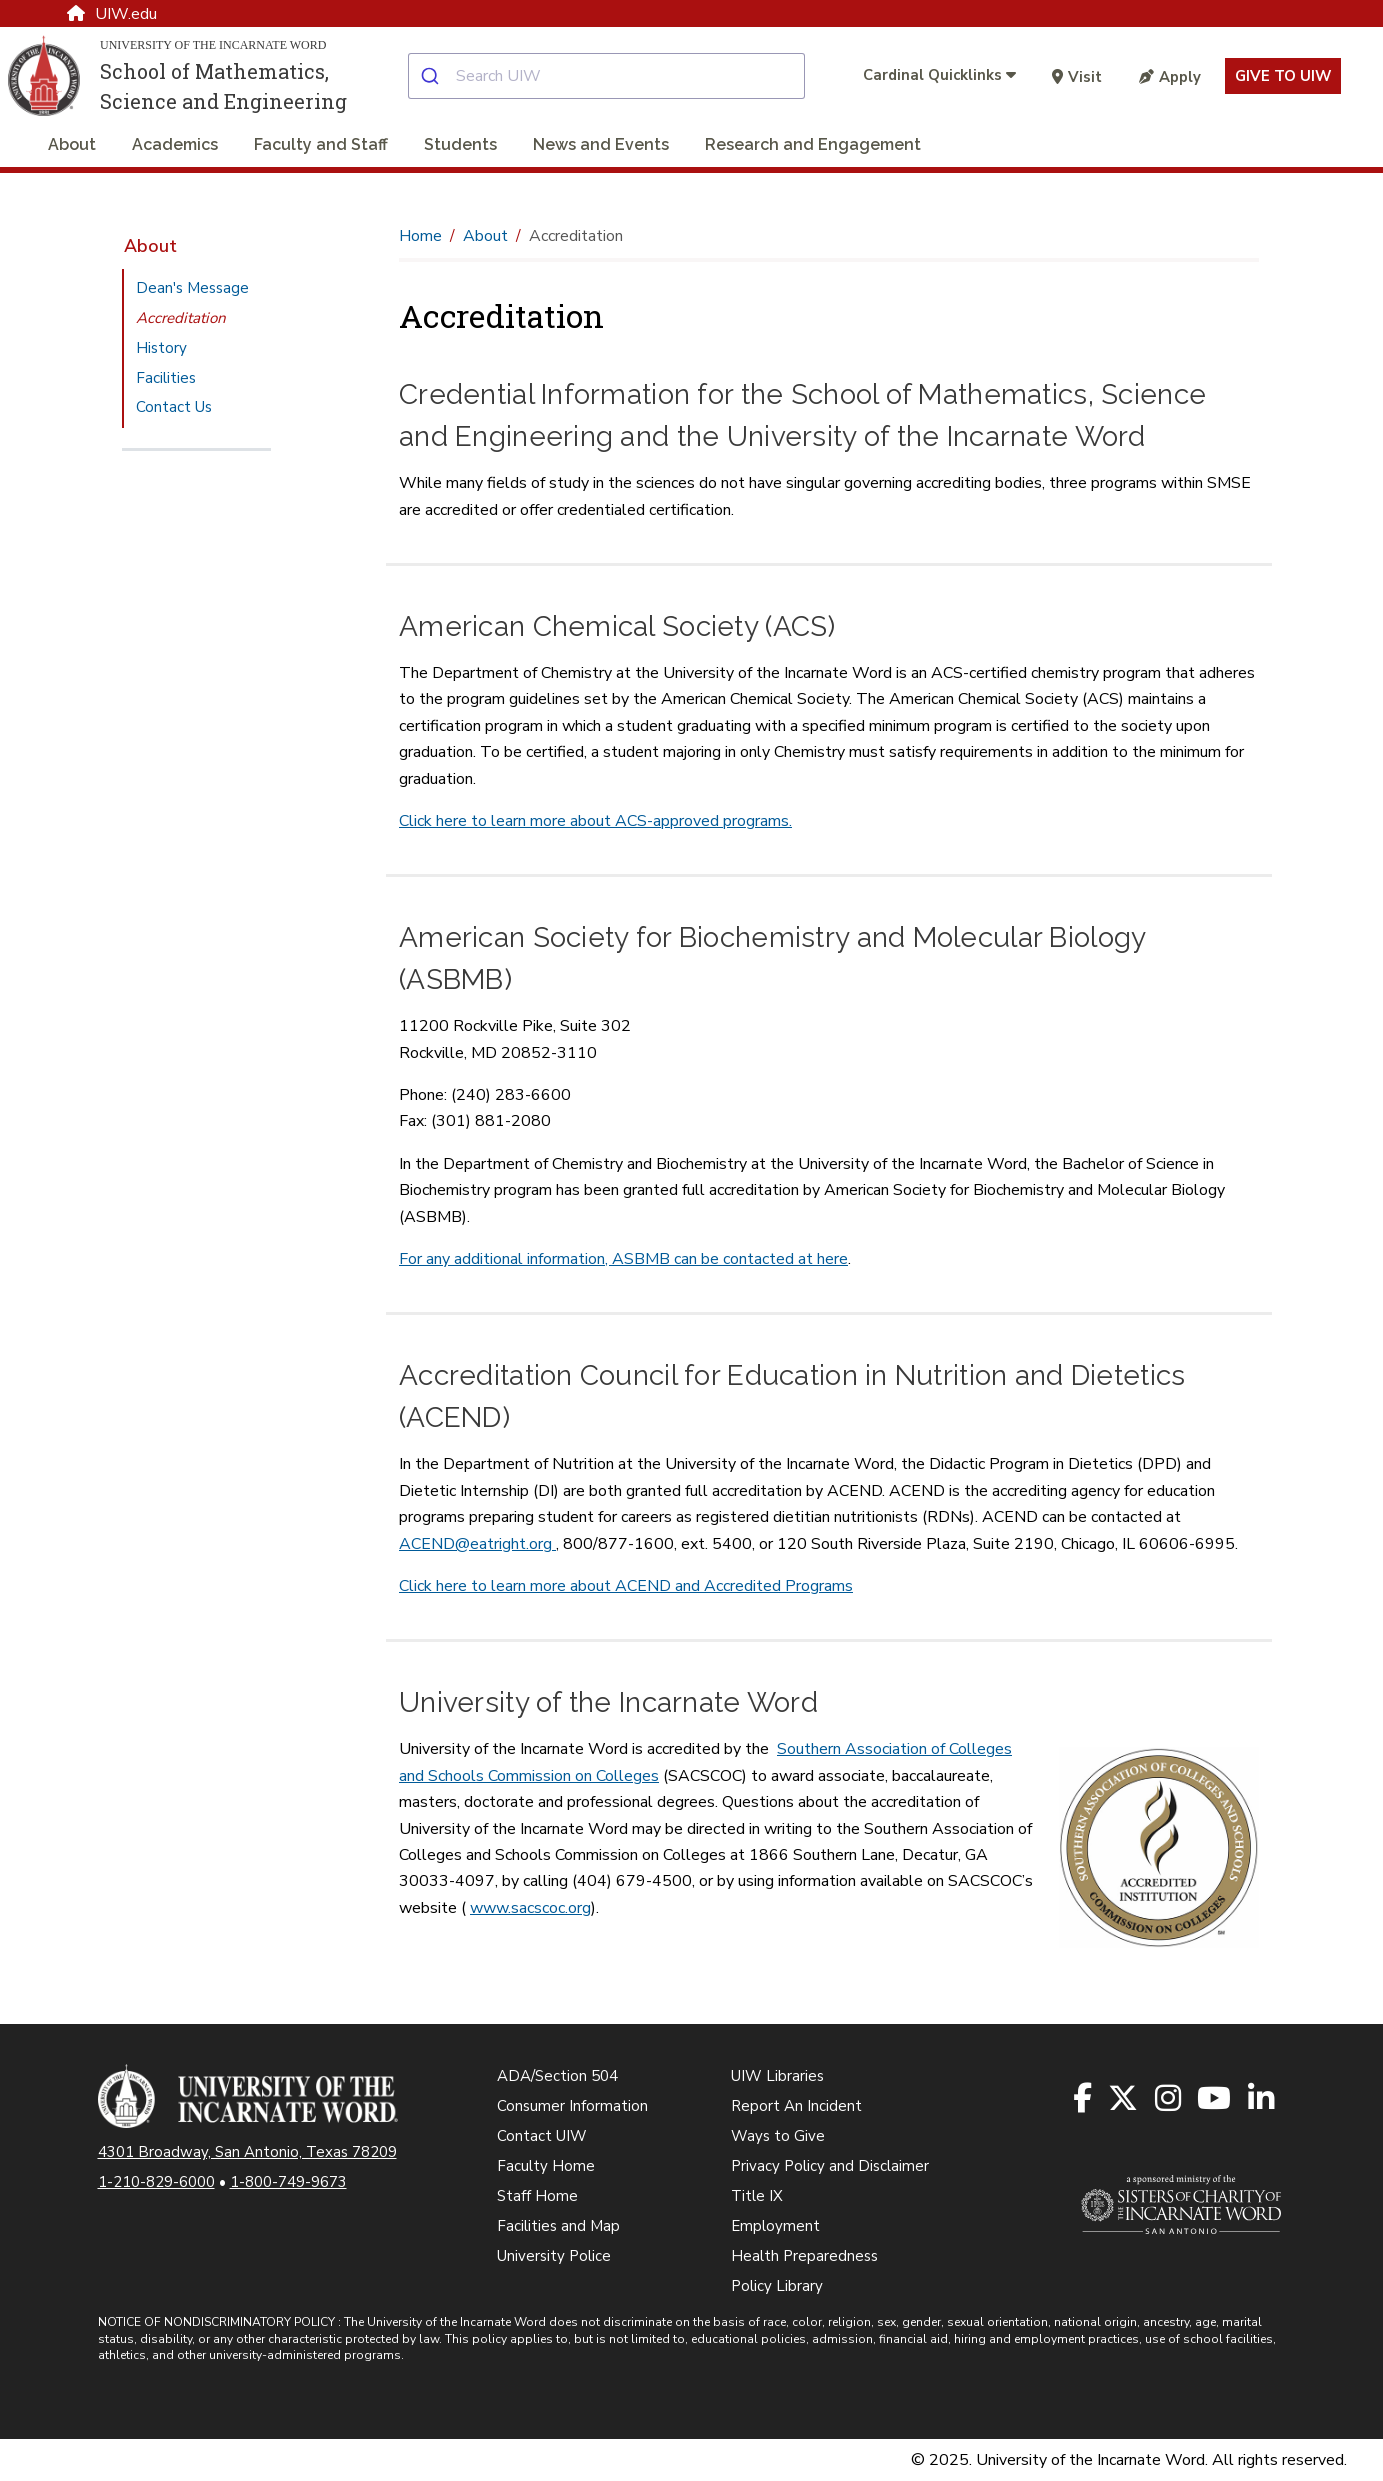 This screenshot has height=2481, width=1383. What do you see at coordinates (537, 2196) in the screenshot?
I see `Staff Home` at bounding box center [537, 2196].